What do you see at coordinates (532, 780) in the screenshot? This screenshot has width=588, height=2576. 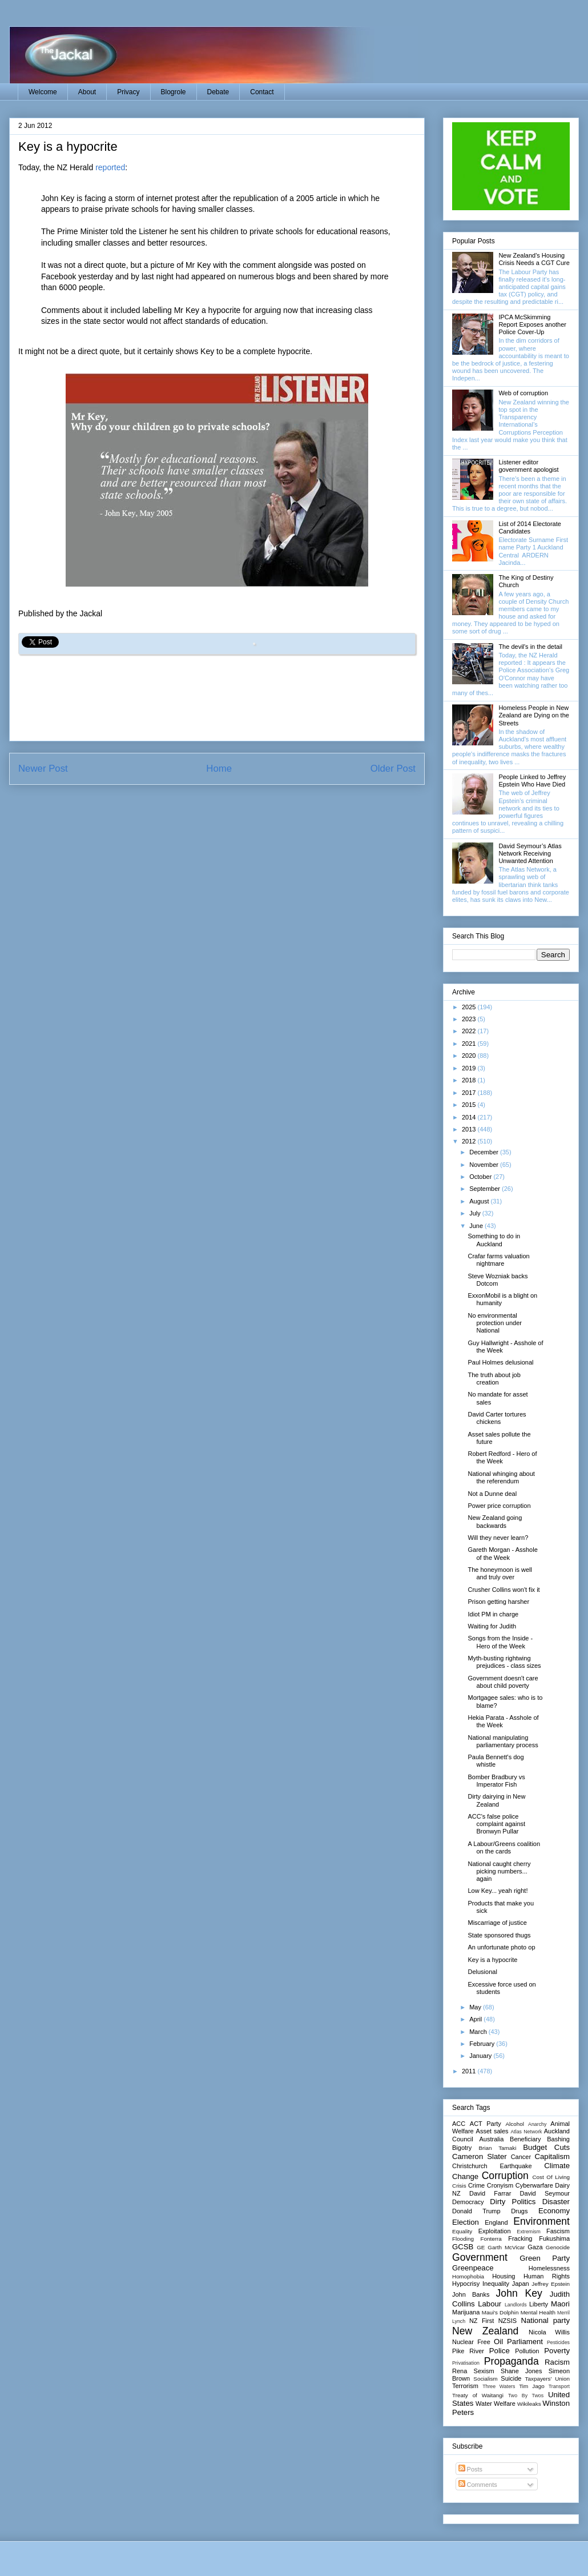 I see `People Linked to Jeffrey Epstein Who Have Died` at bounding box center [532, 780].